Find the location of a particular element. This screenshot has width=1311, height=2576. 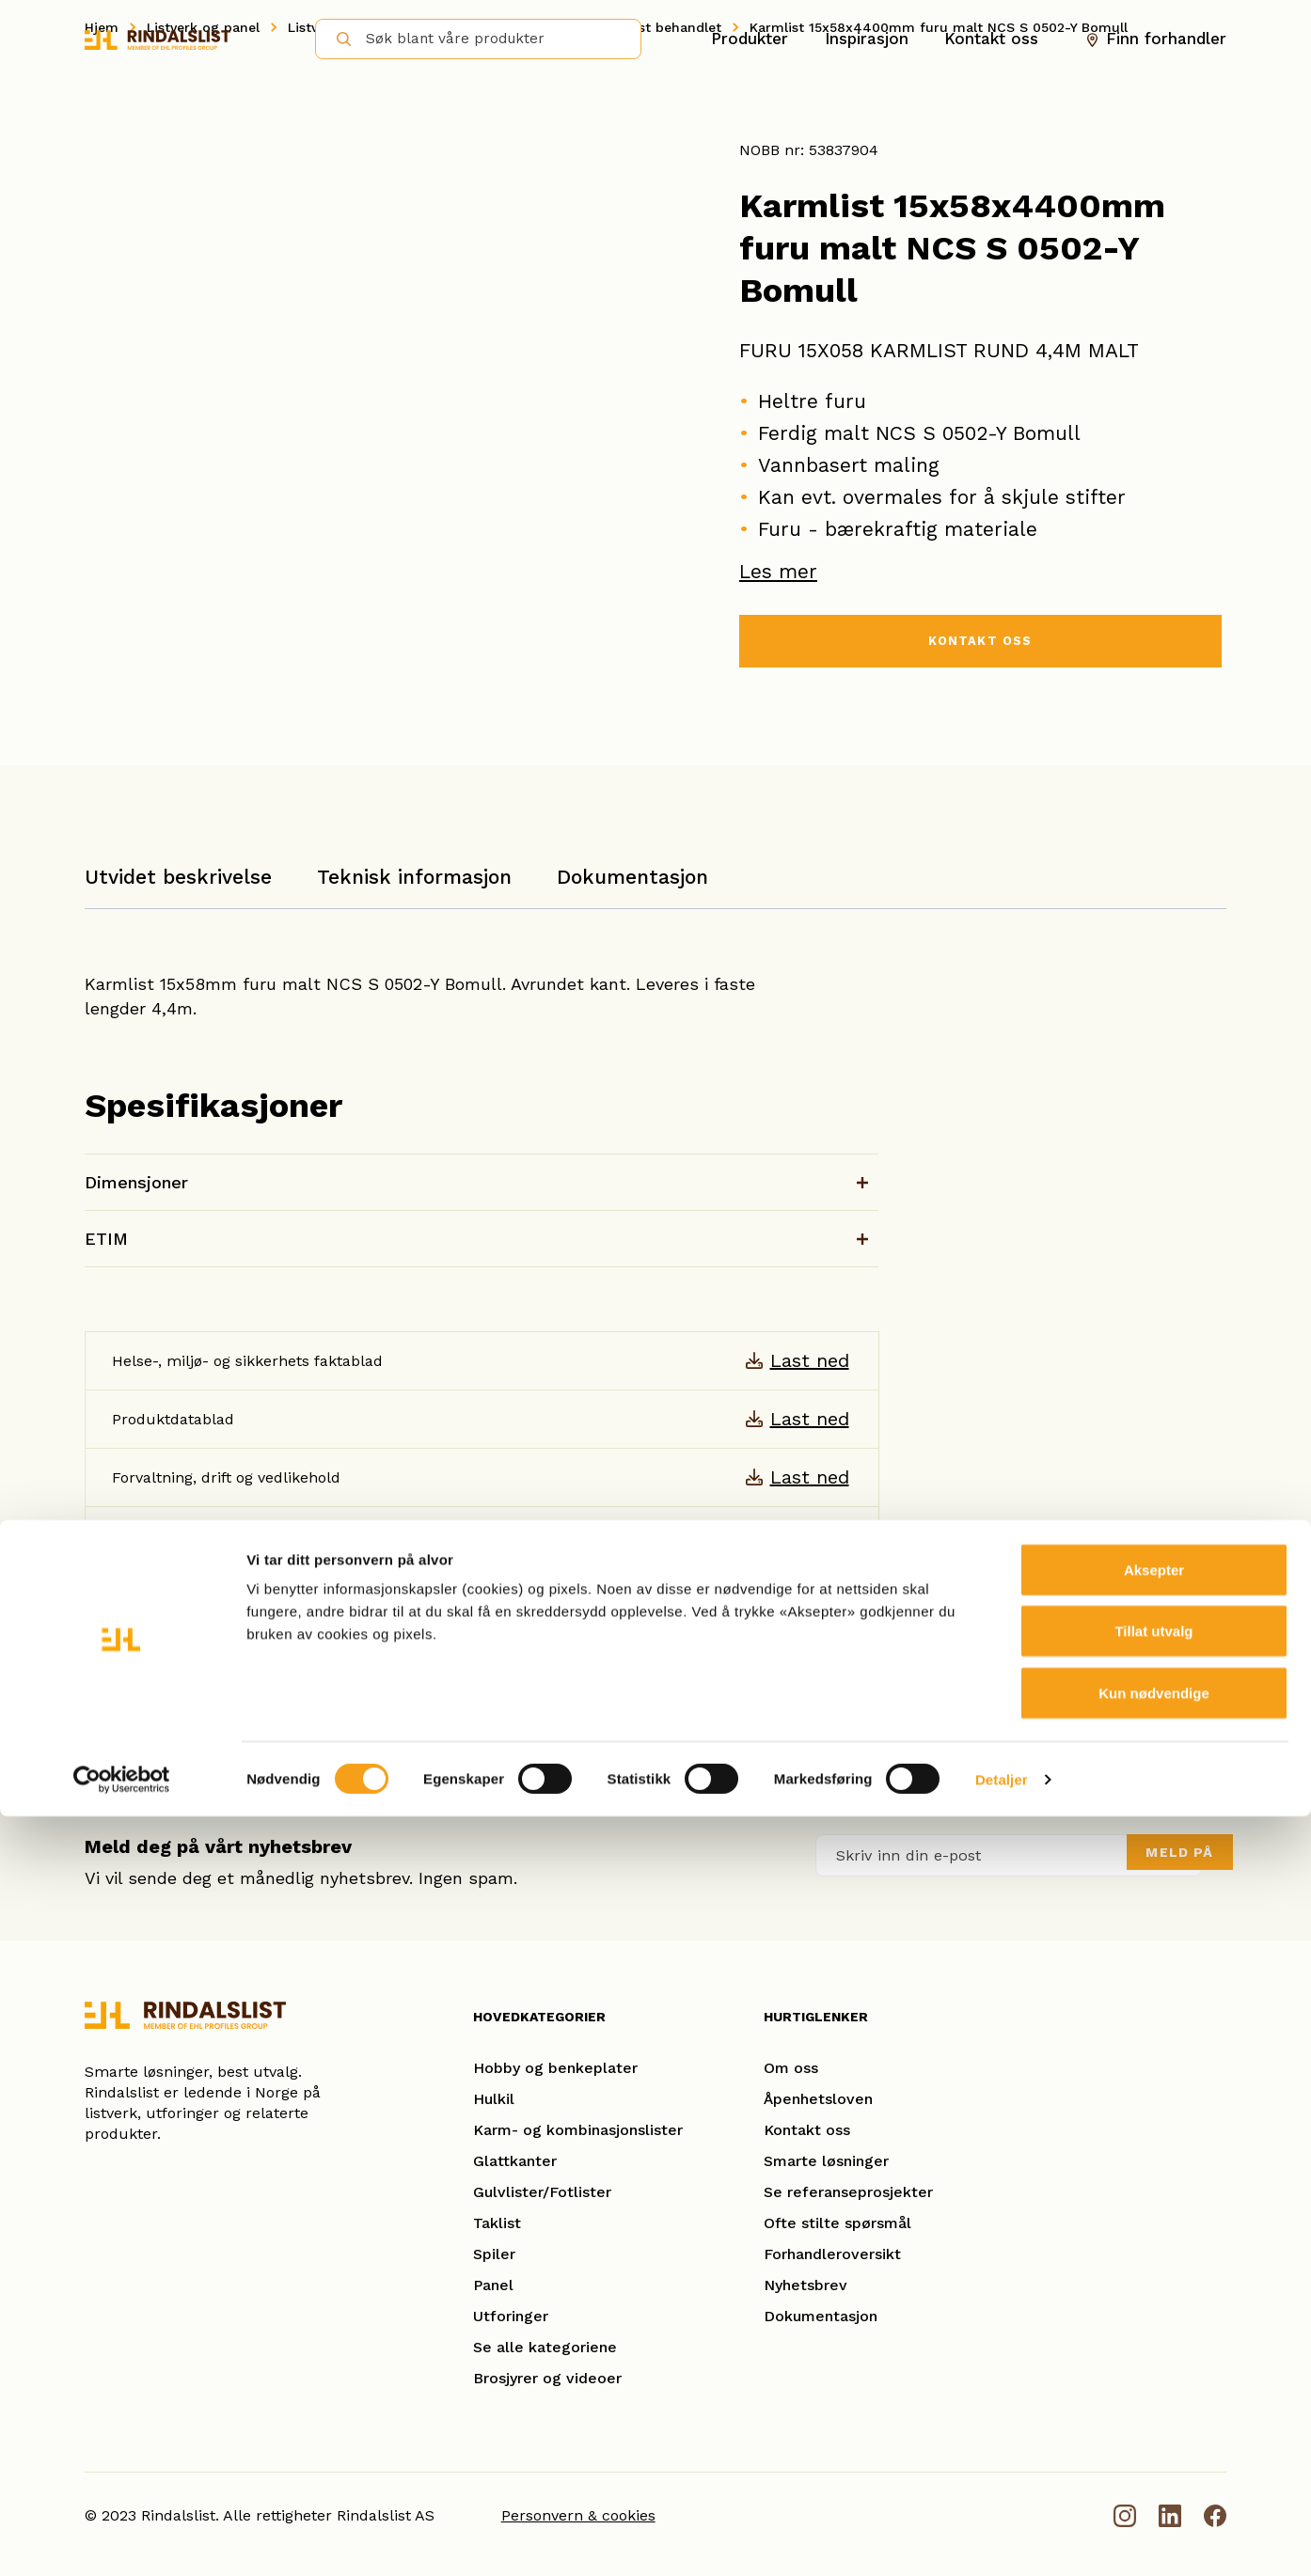

KONTAKT OSS is located at coordinates (980, 644).